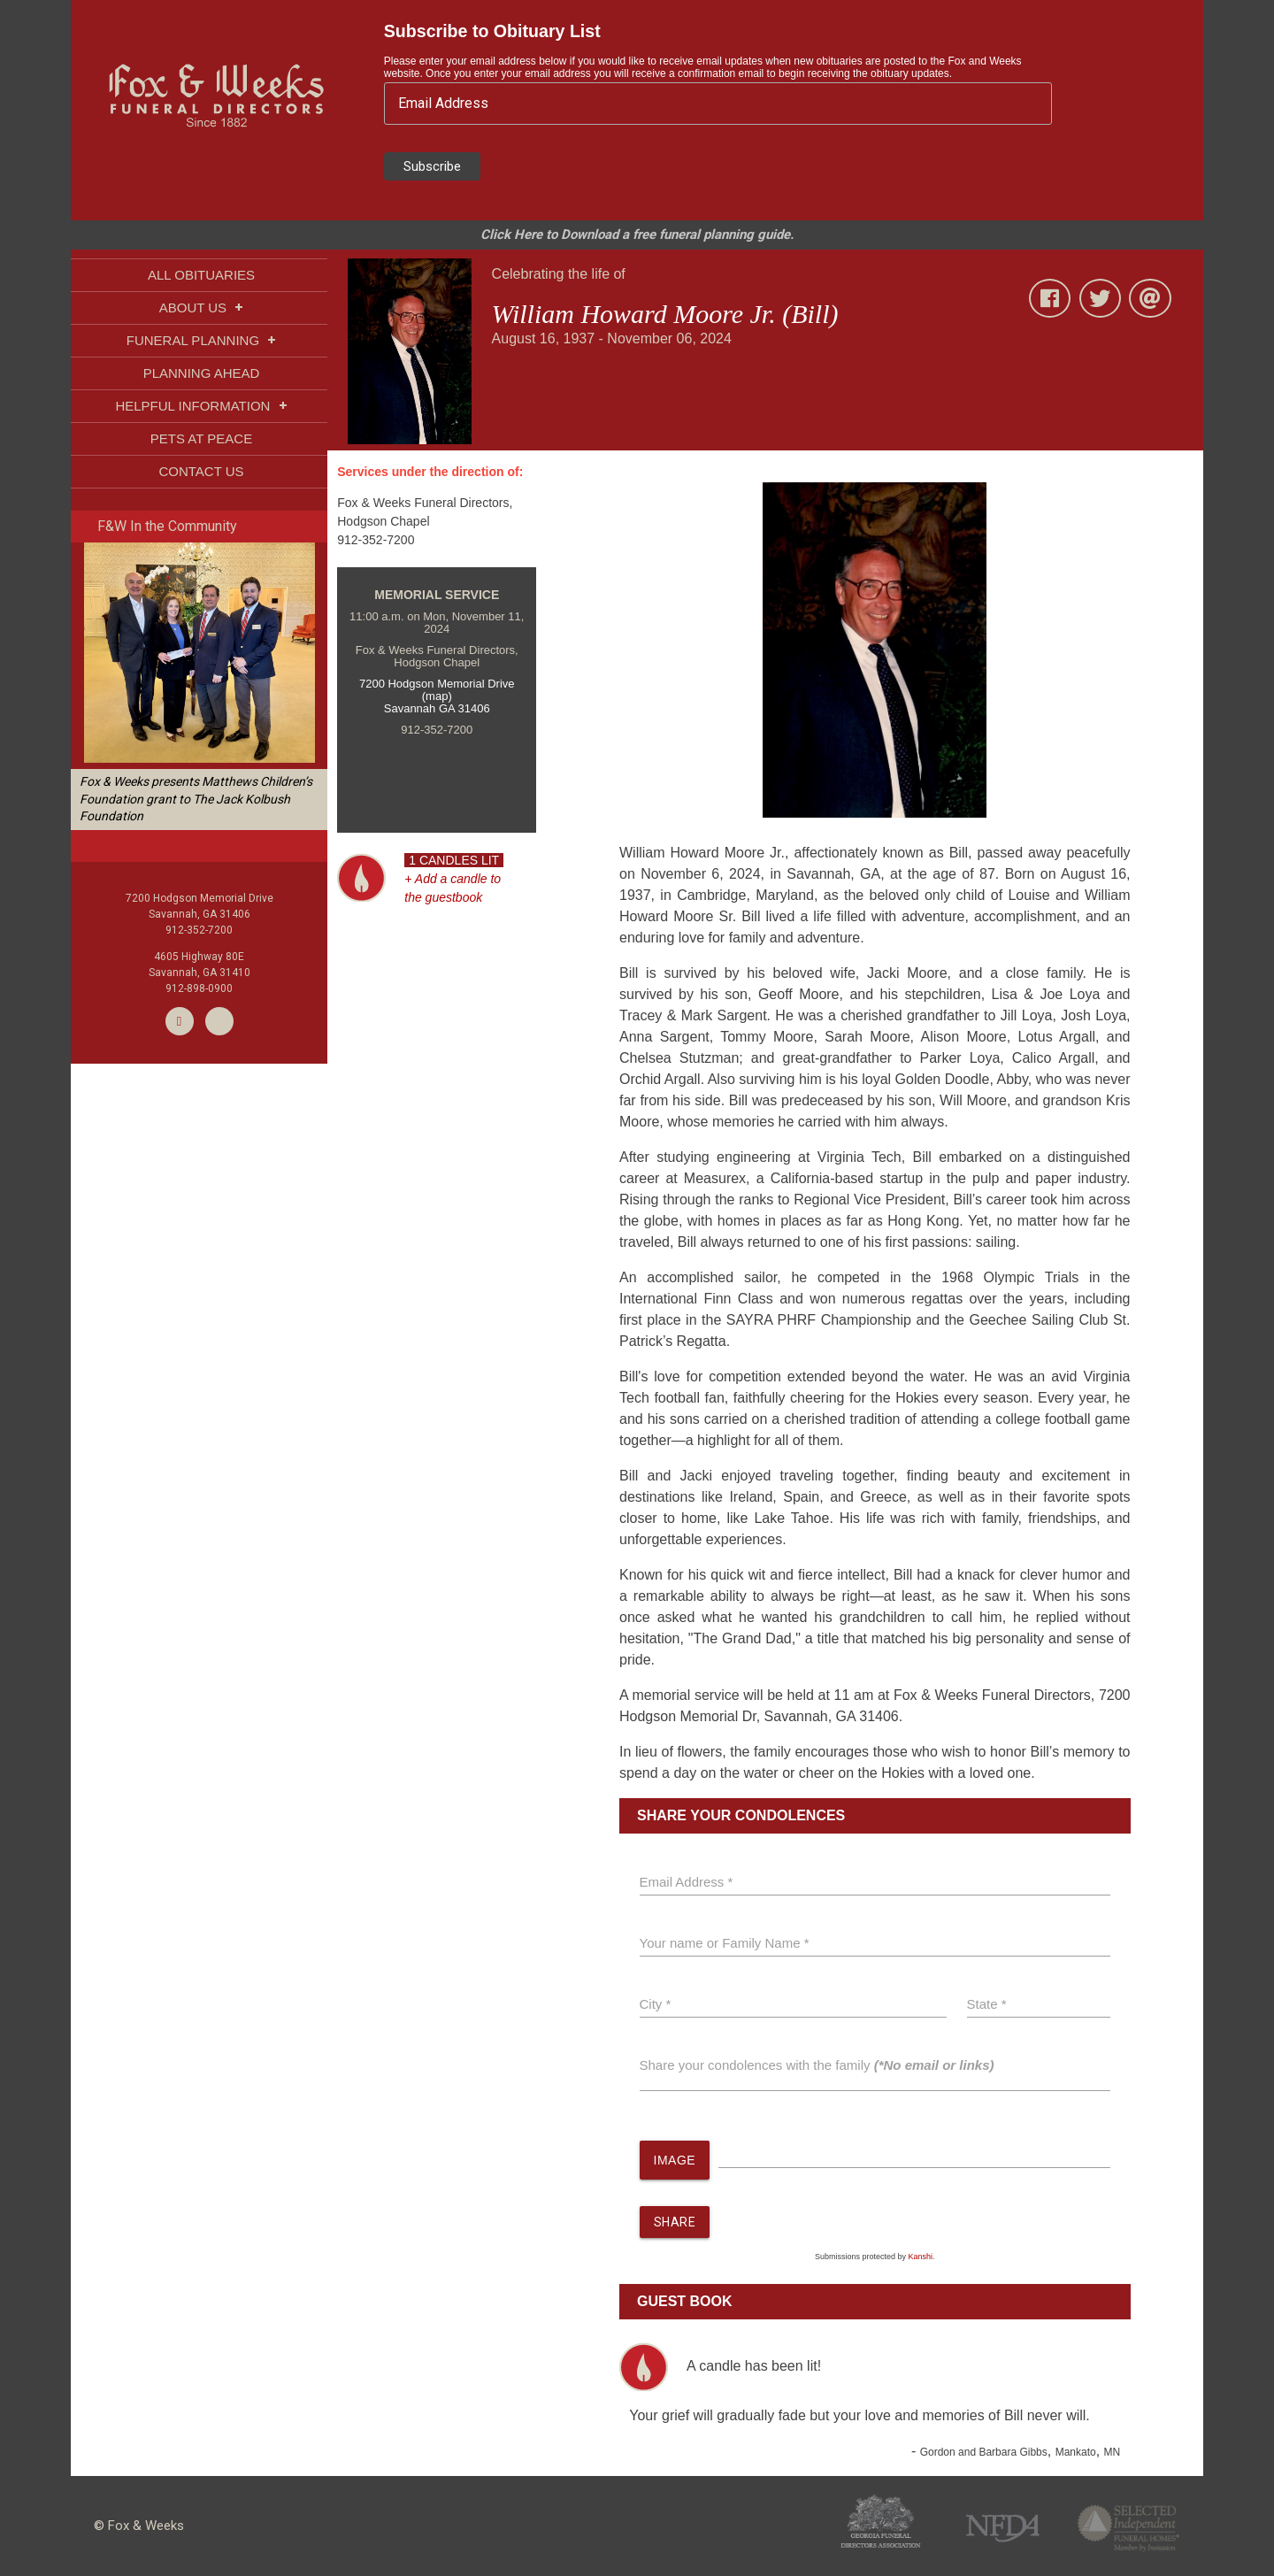 The image size is (1274, 2576). Describe the element at coordinates (201, 405) in the screenshot. I see `HELPFUL INFORMATION` at that location.